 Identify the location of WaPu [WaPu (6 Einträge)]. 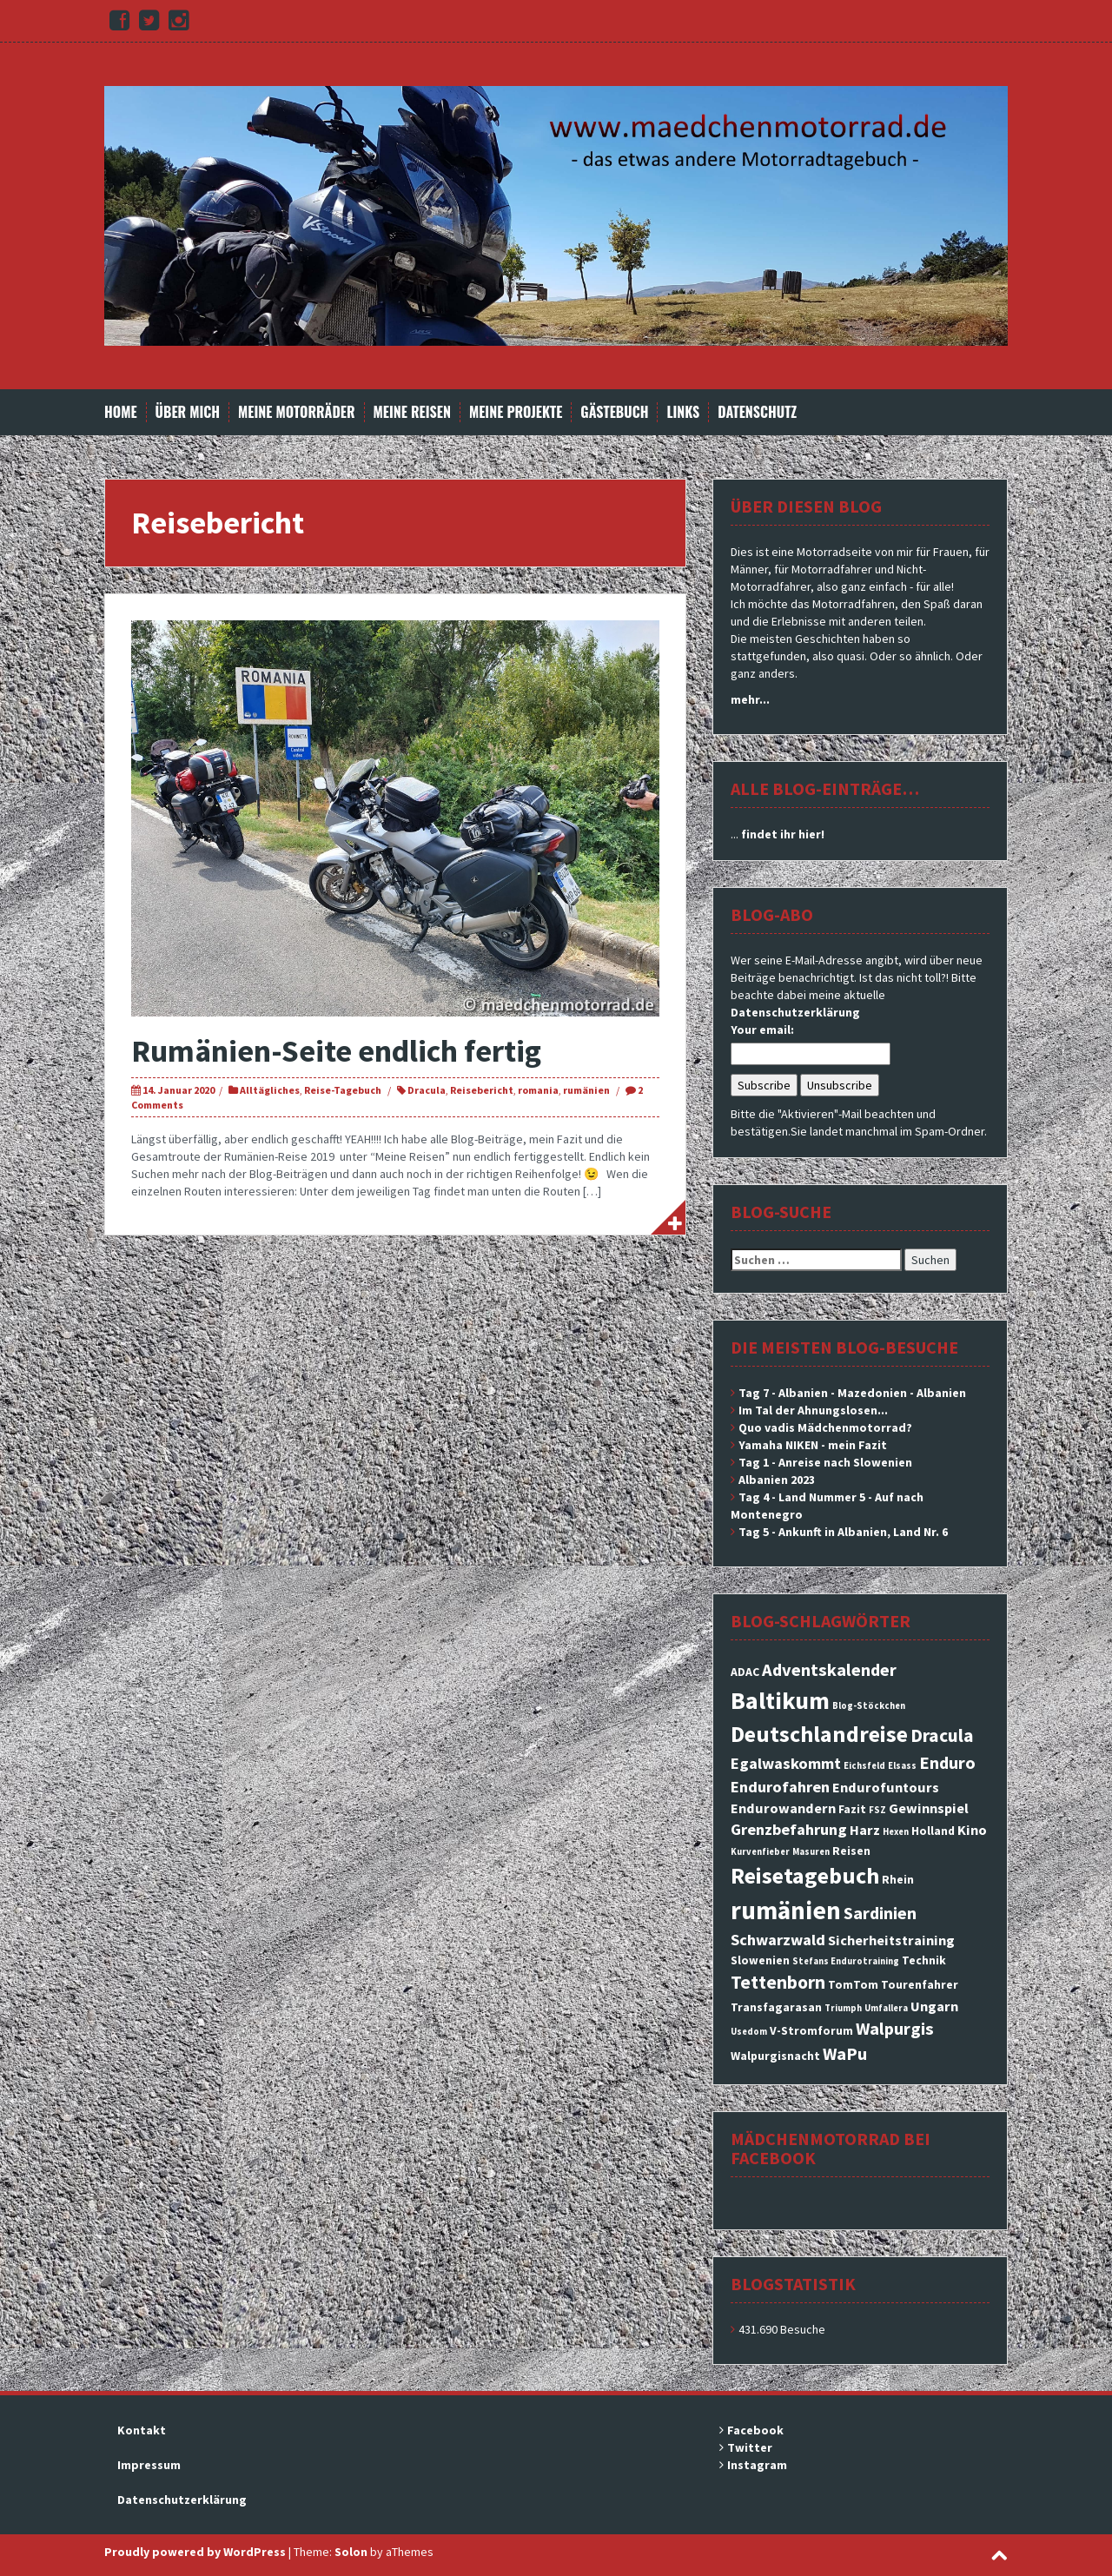
(845, 2054).